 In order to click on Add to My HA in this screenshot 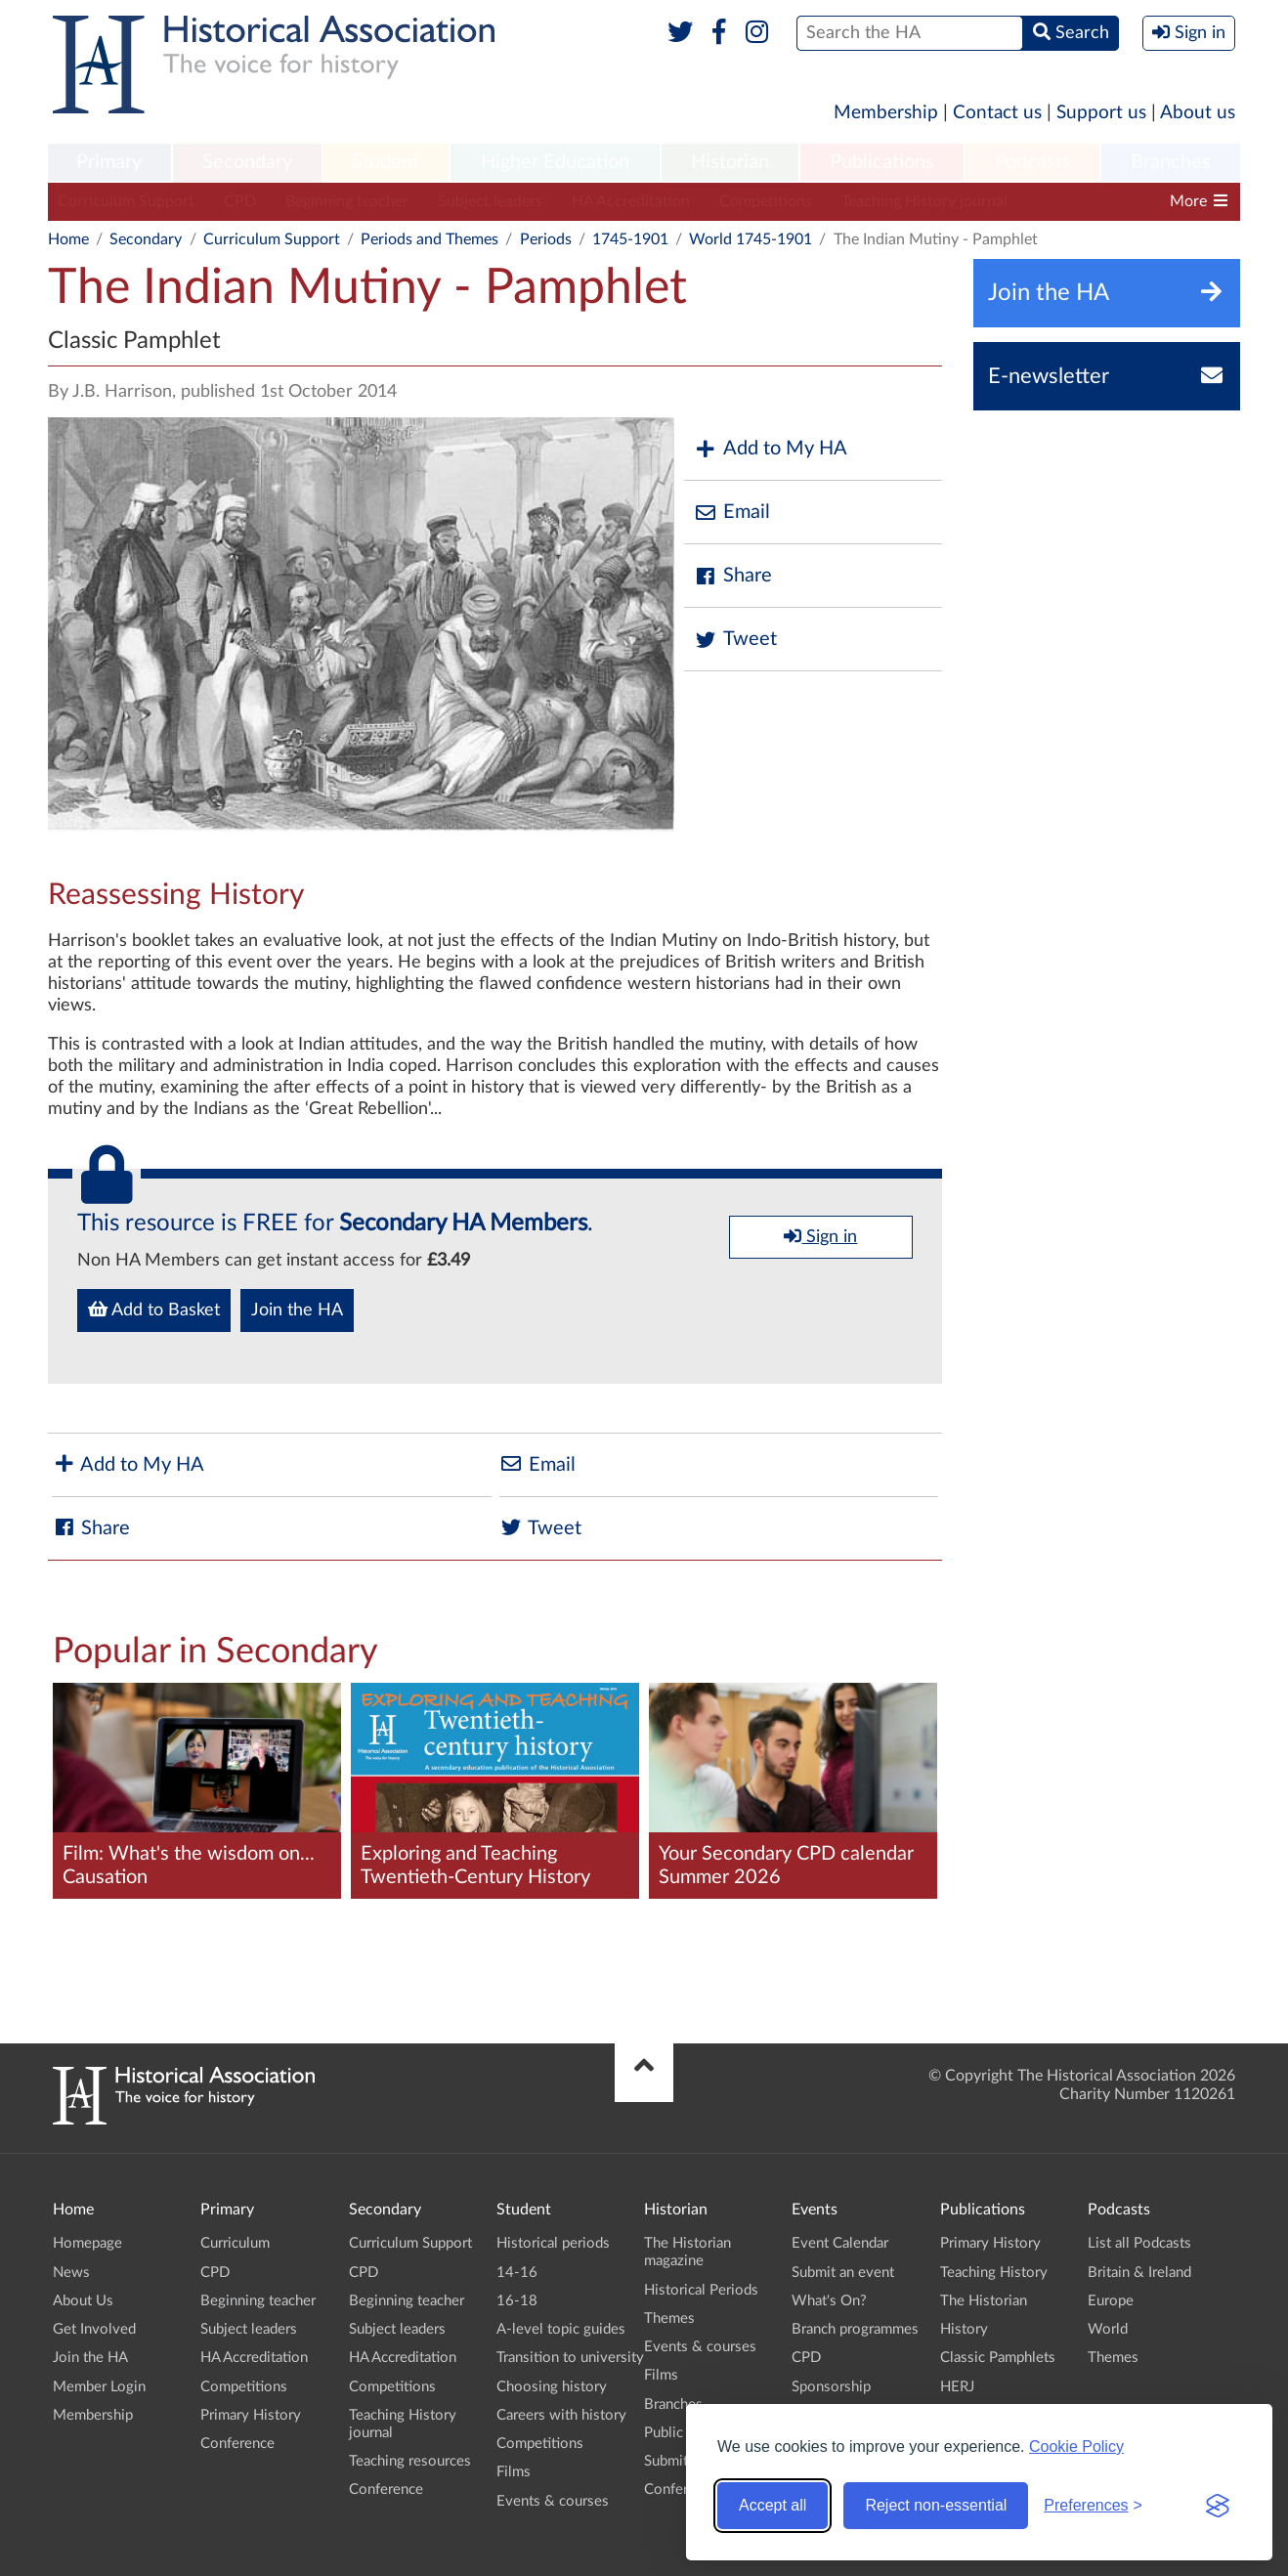, I will do `click(770, 449)`.